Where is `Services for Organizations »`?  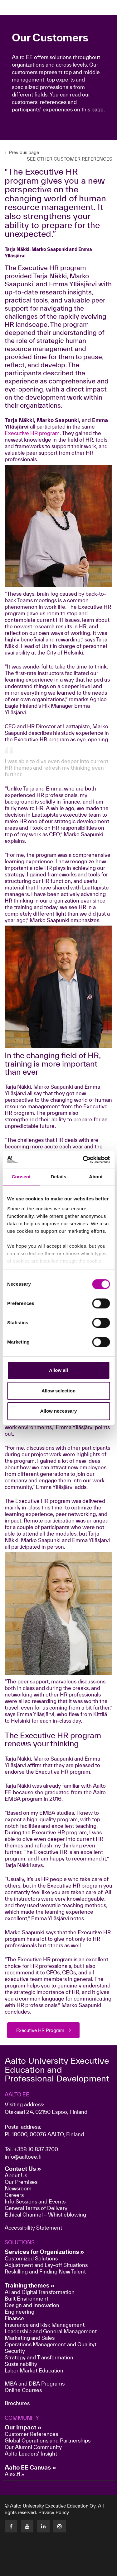 Services for Organizations » is located at coordinates (44, 2251).